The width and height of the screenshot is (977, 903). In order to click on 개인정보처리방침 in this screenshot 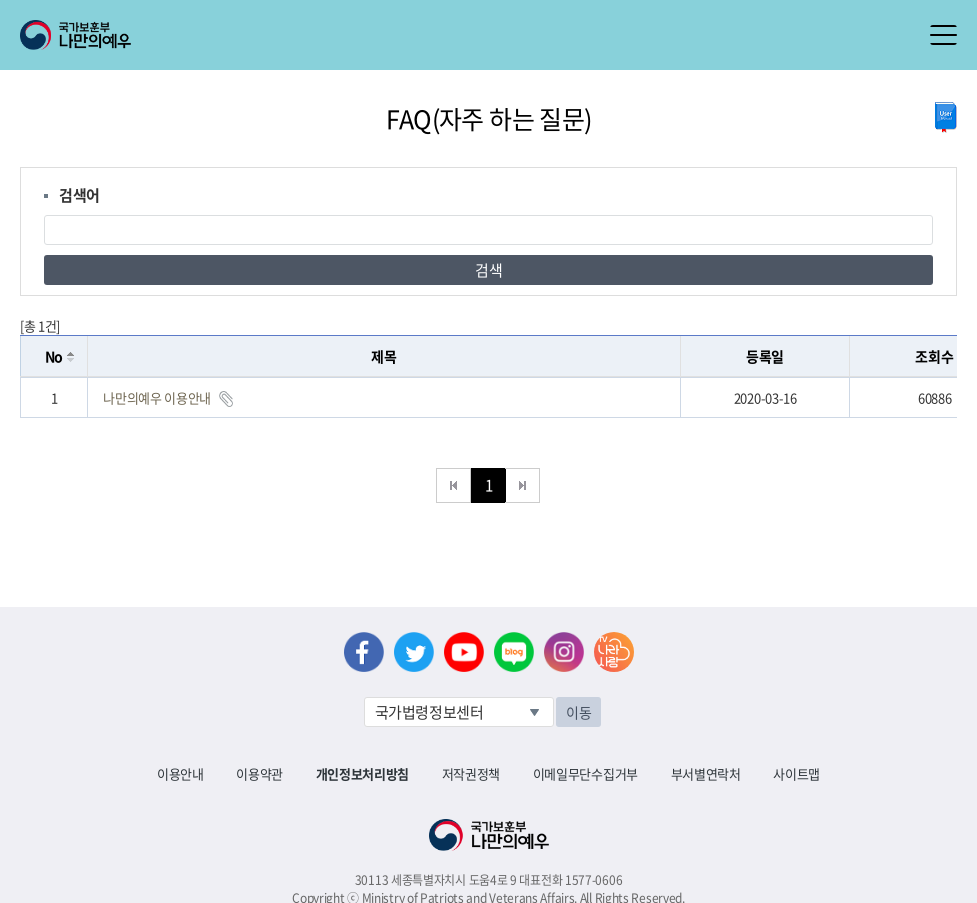, I will do `click(362, 773)`.